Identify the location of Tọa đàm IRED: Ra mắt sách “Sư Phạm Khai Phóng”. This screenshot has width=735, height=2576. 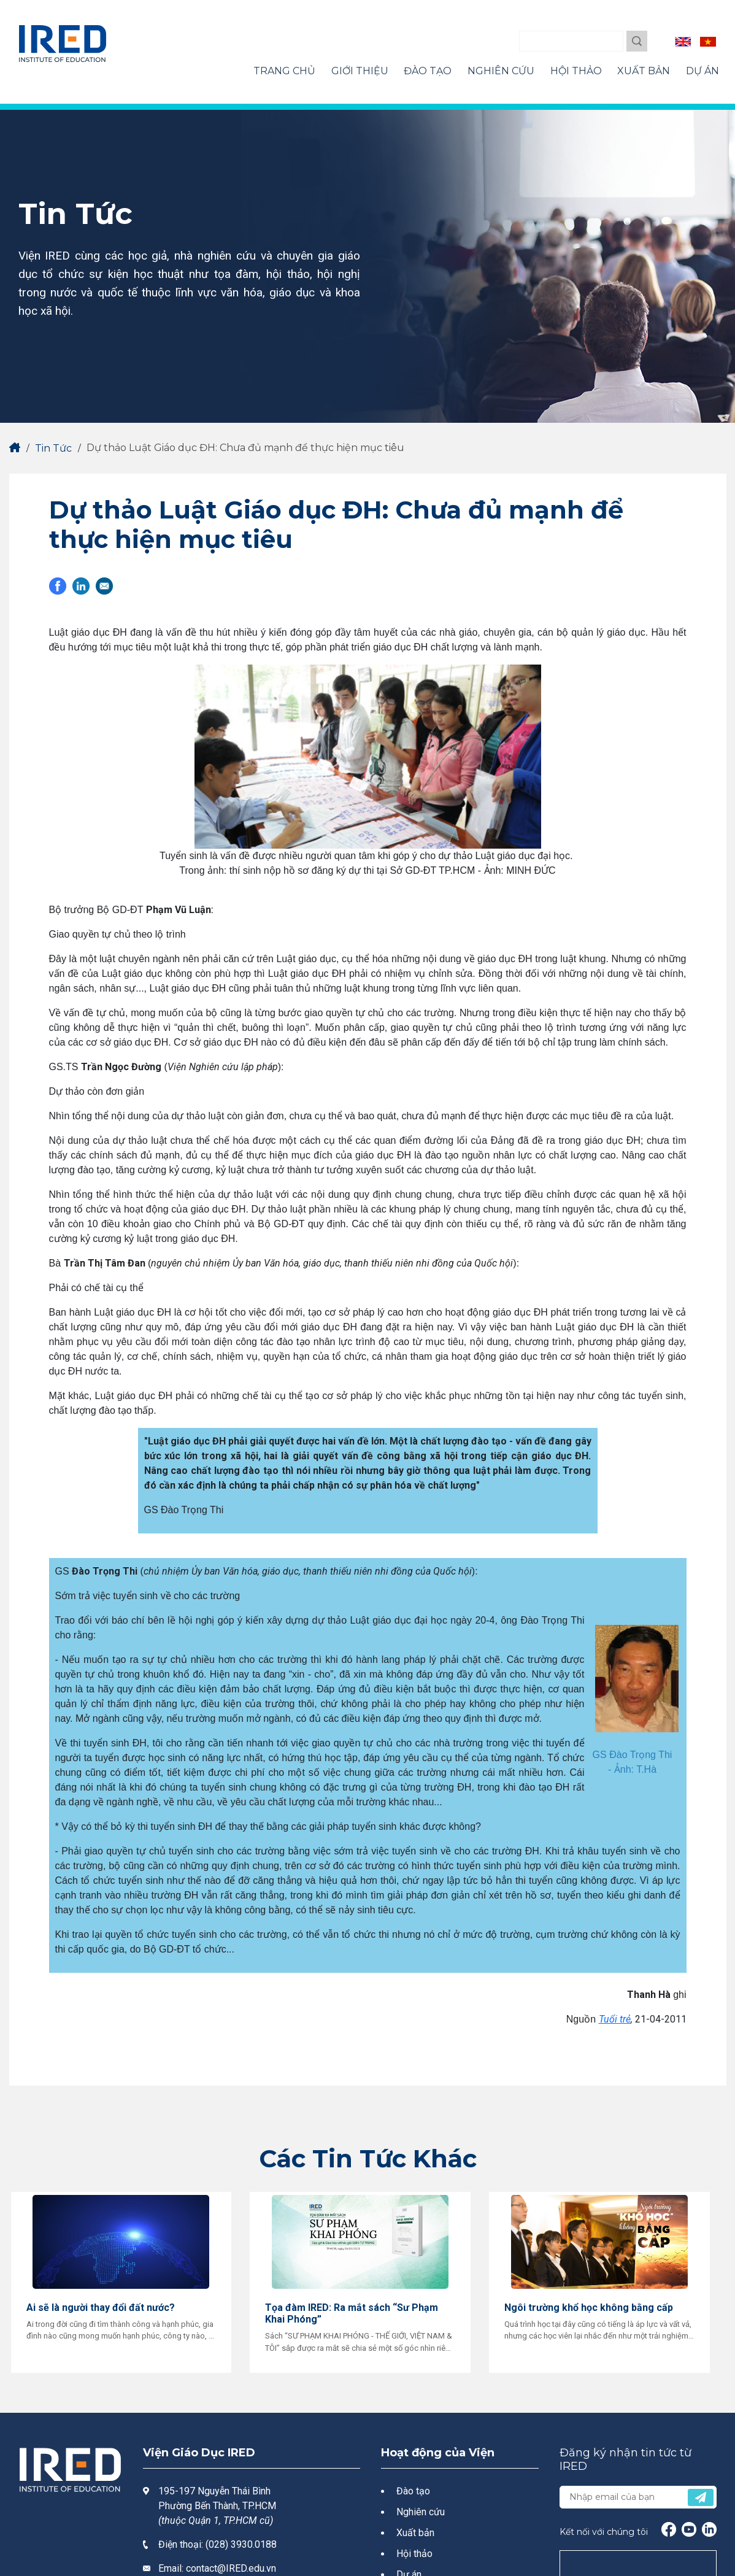
(351, 2313).